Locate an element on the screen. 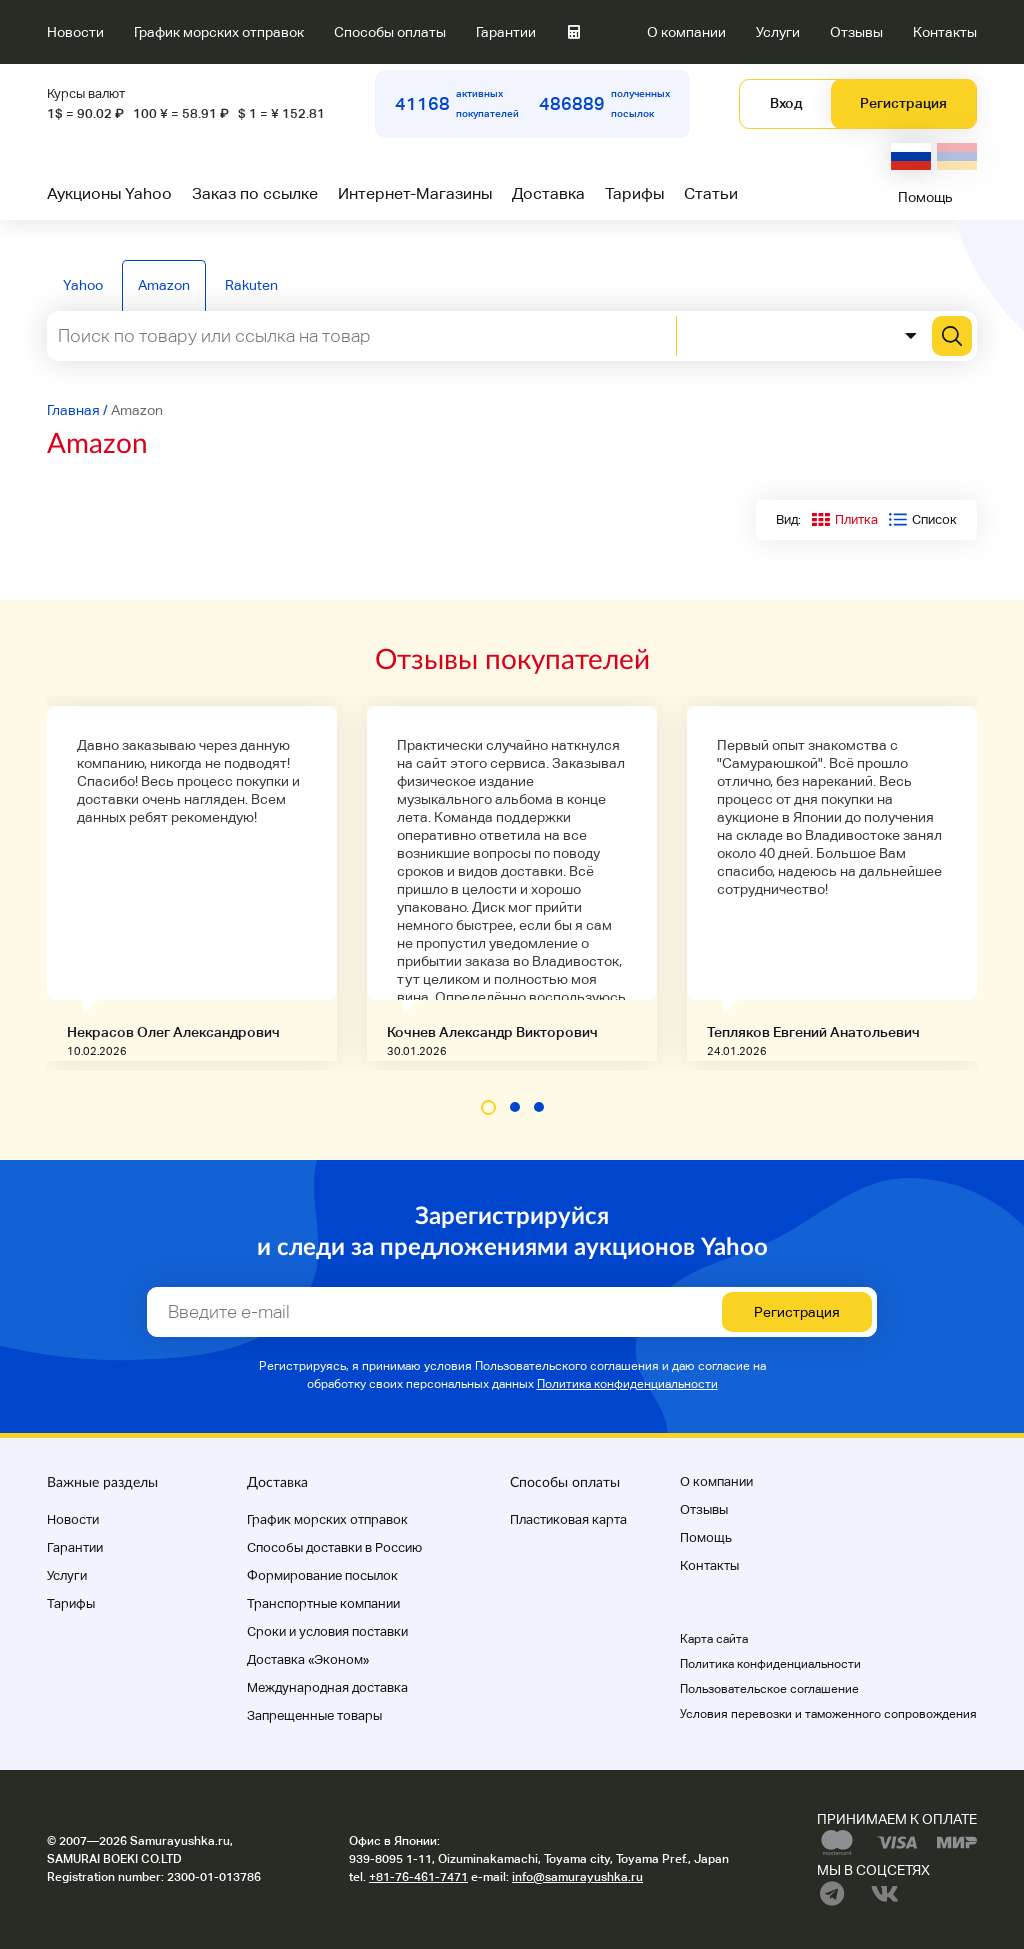 The width and height of the screenshot is (1024, 1949). Cроки и условия поставки is located at coordinates (327, 1631).